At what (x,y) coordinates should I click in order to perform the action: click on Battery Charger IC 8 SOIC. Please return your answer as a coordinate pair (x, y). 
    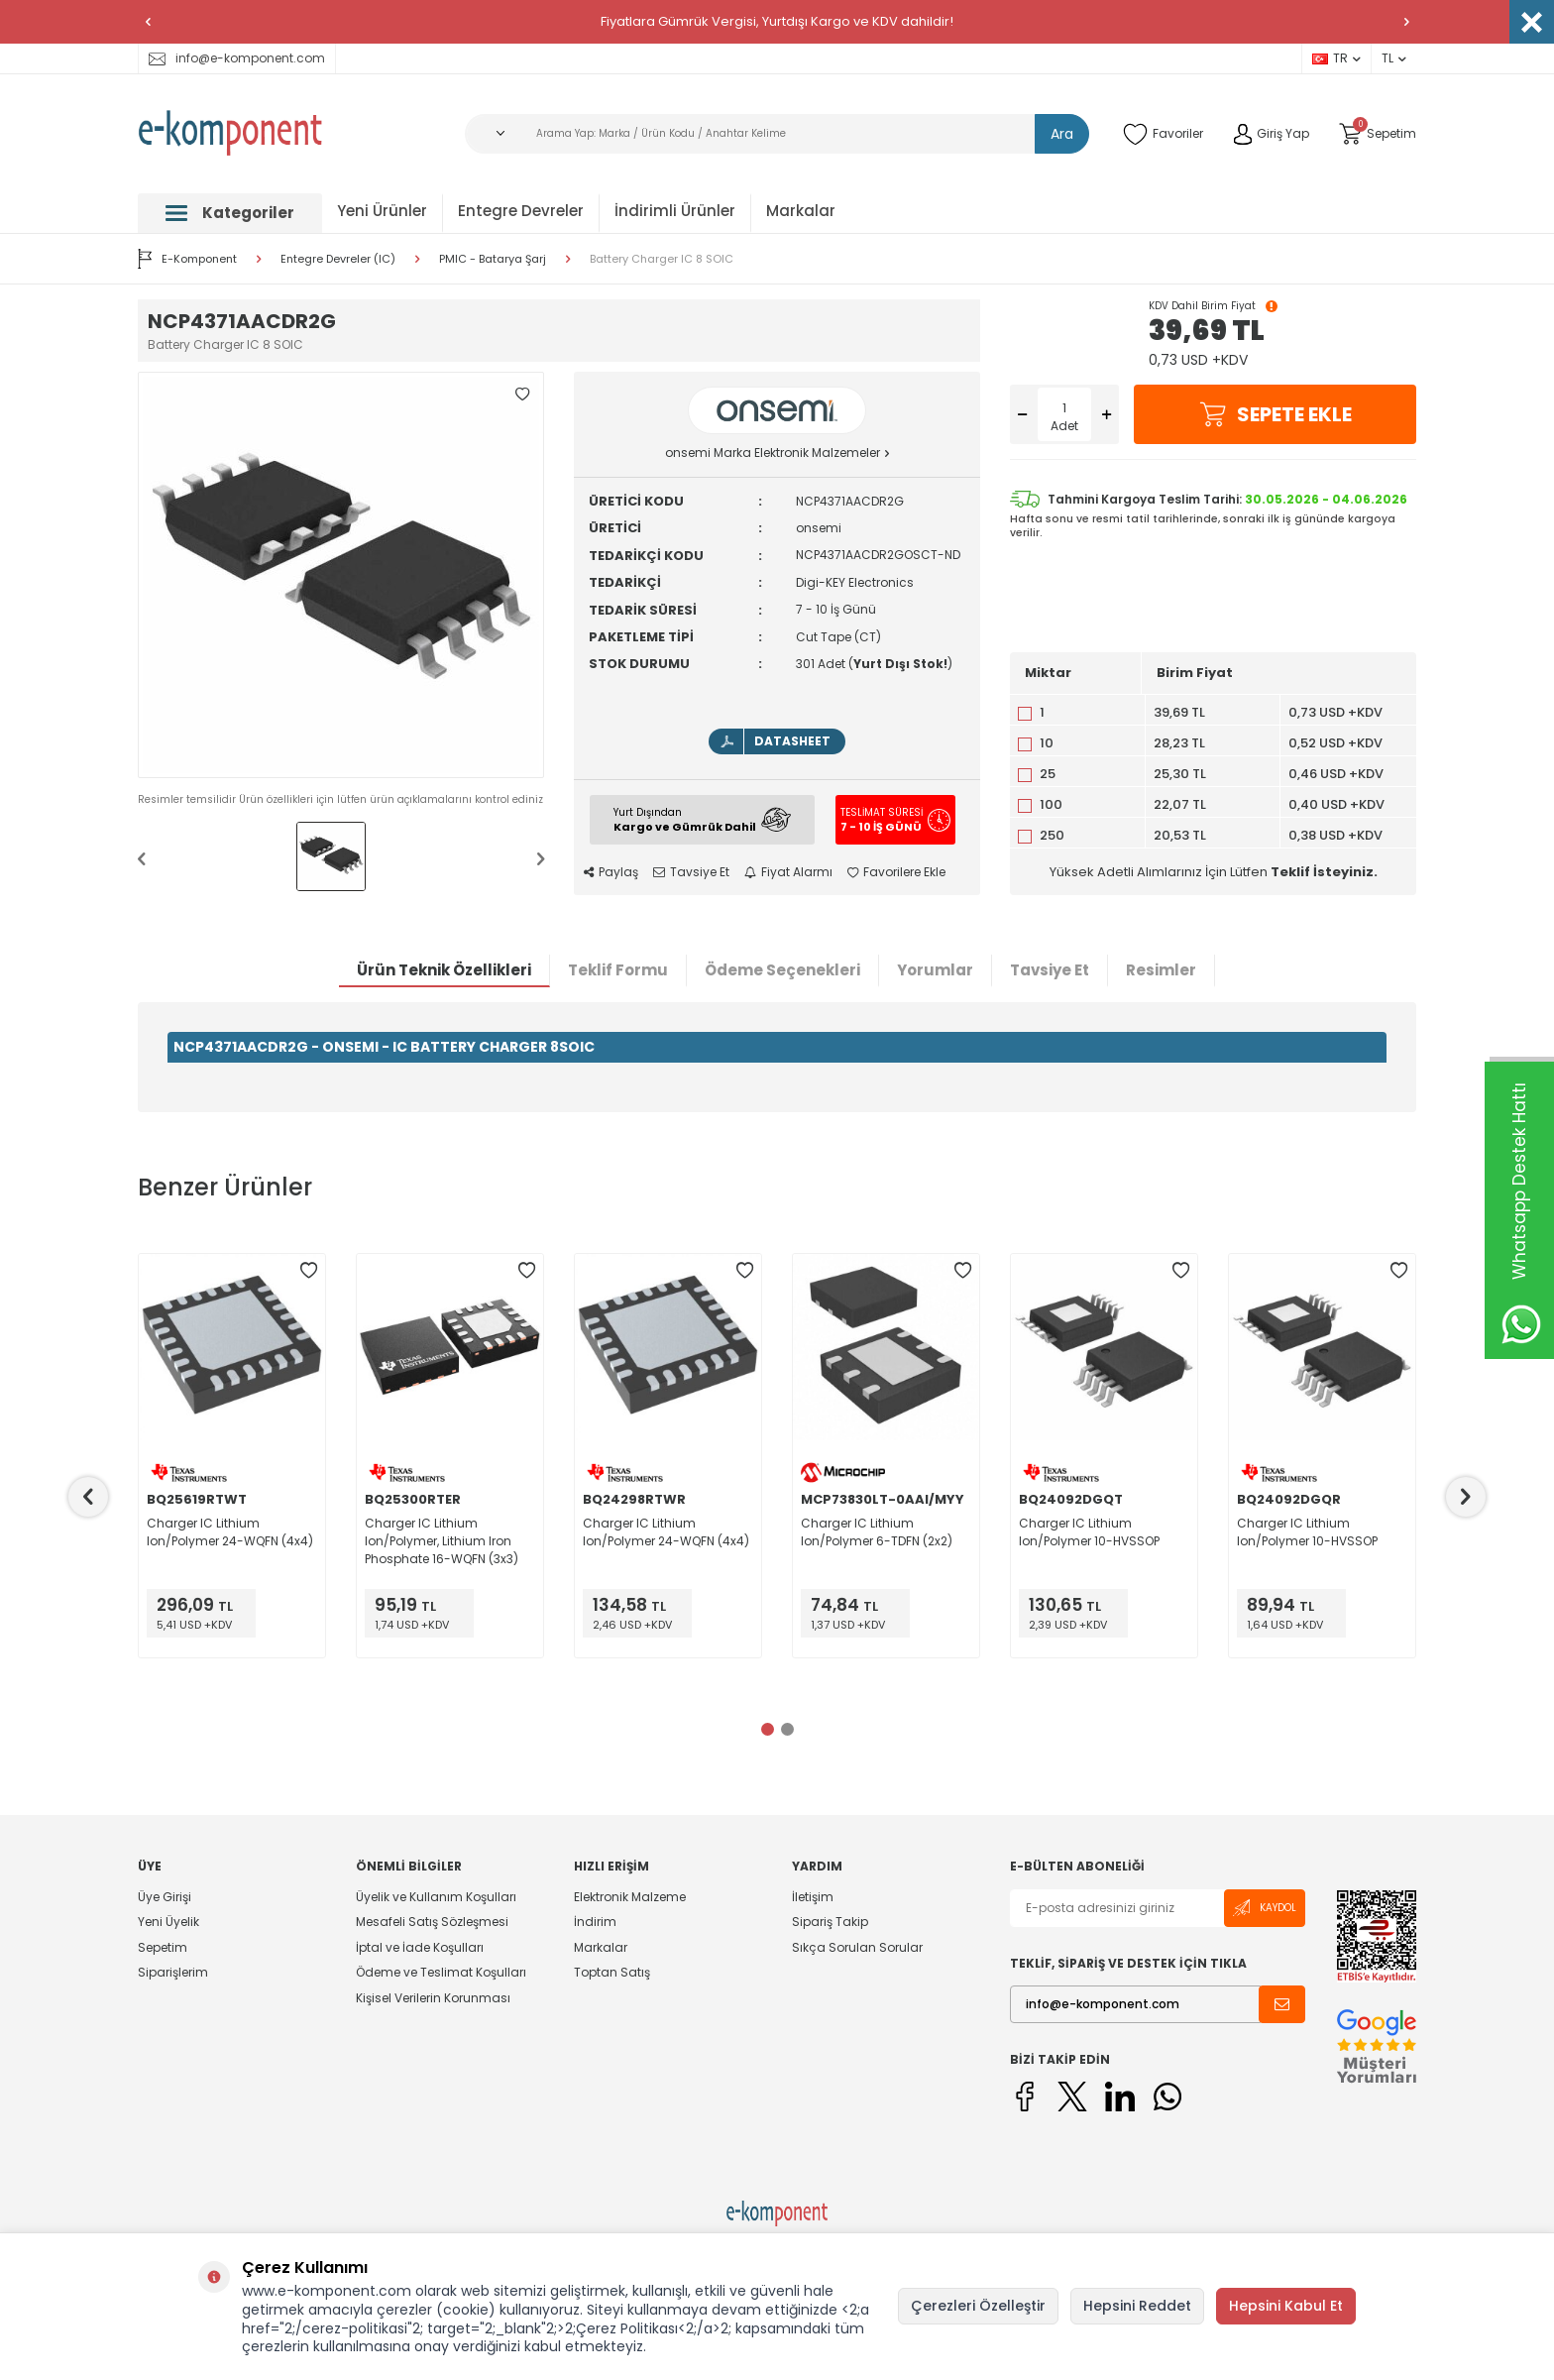
    Looking at the image, I should click on (661, 259).